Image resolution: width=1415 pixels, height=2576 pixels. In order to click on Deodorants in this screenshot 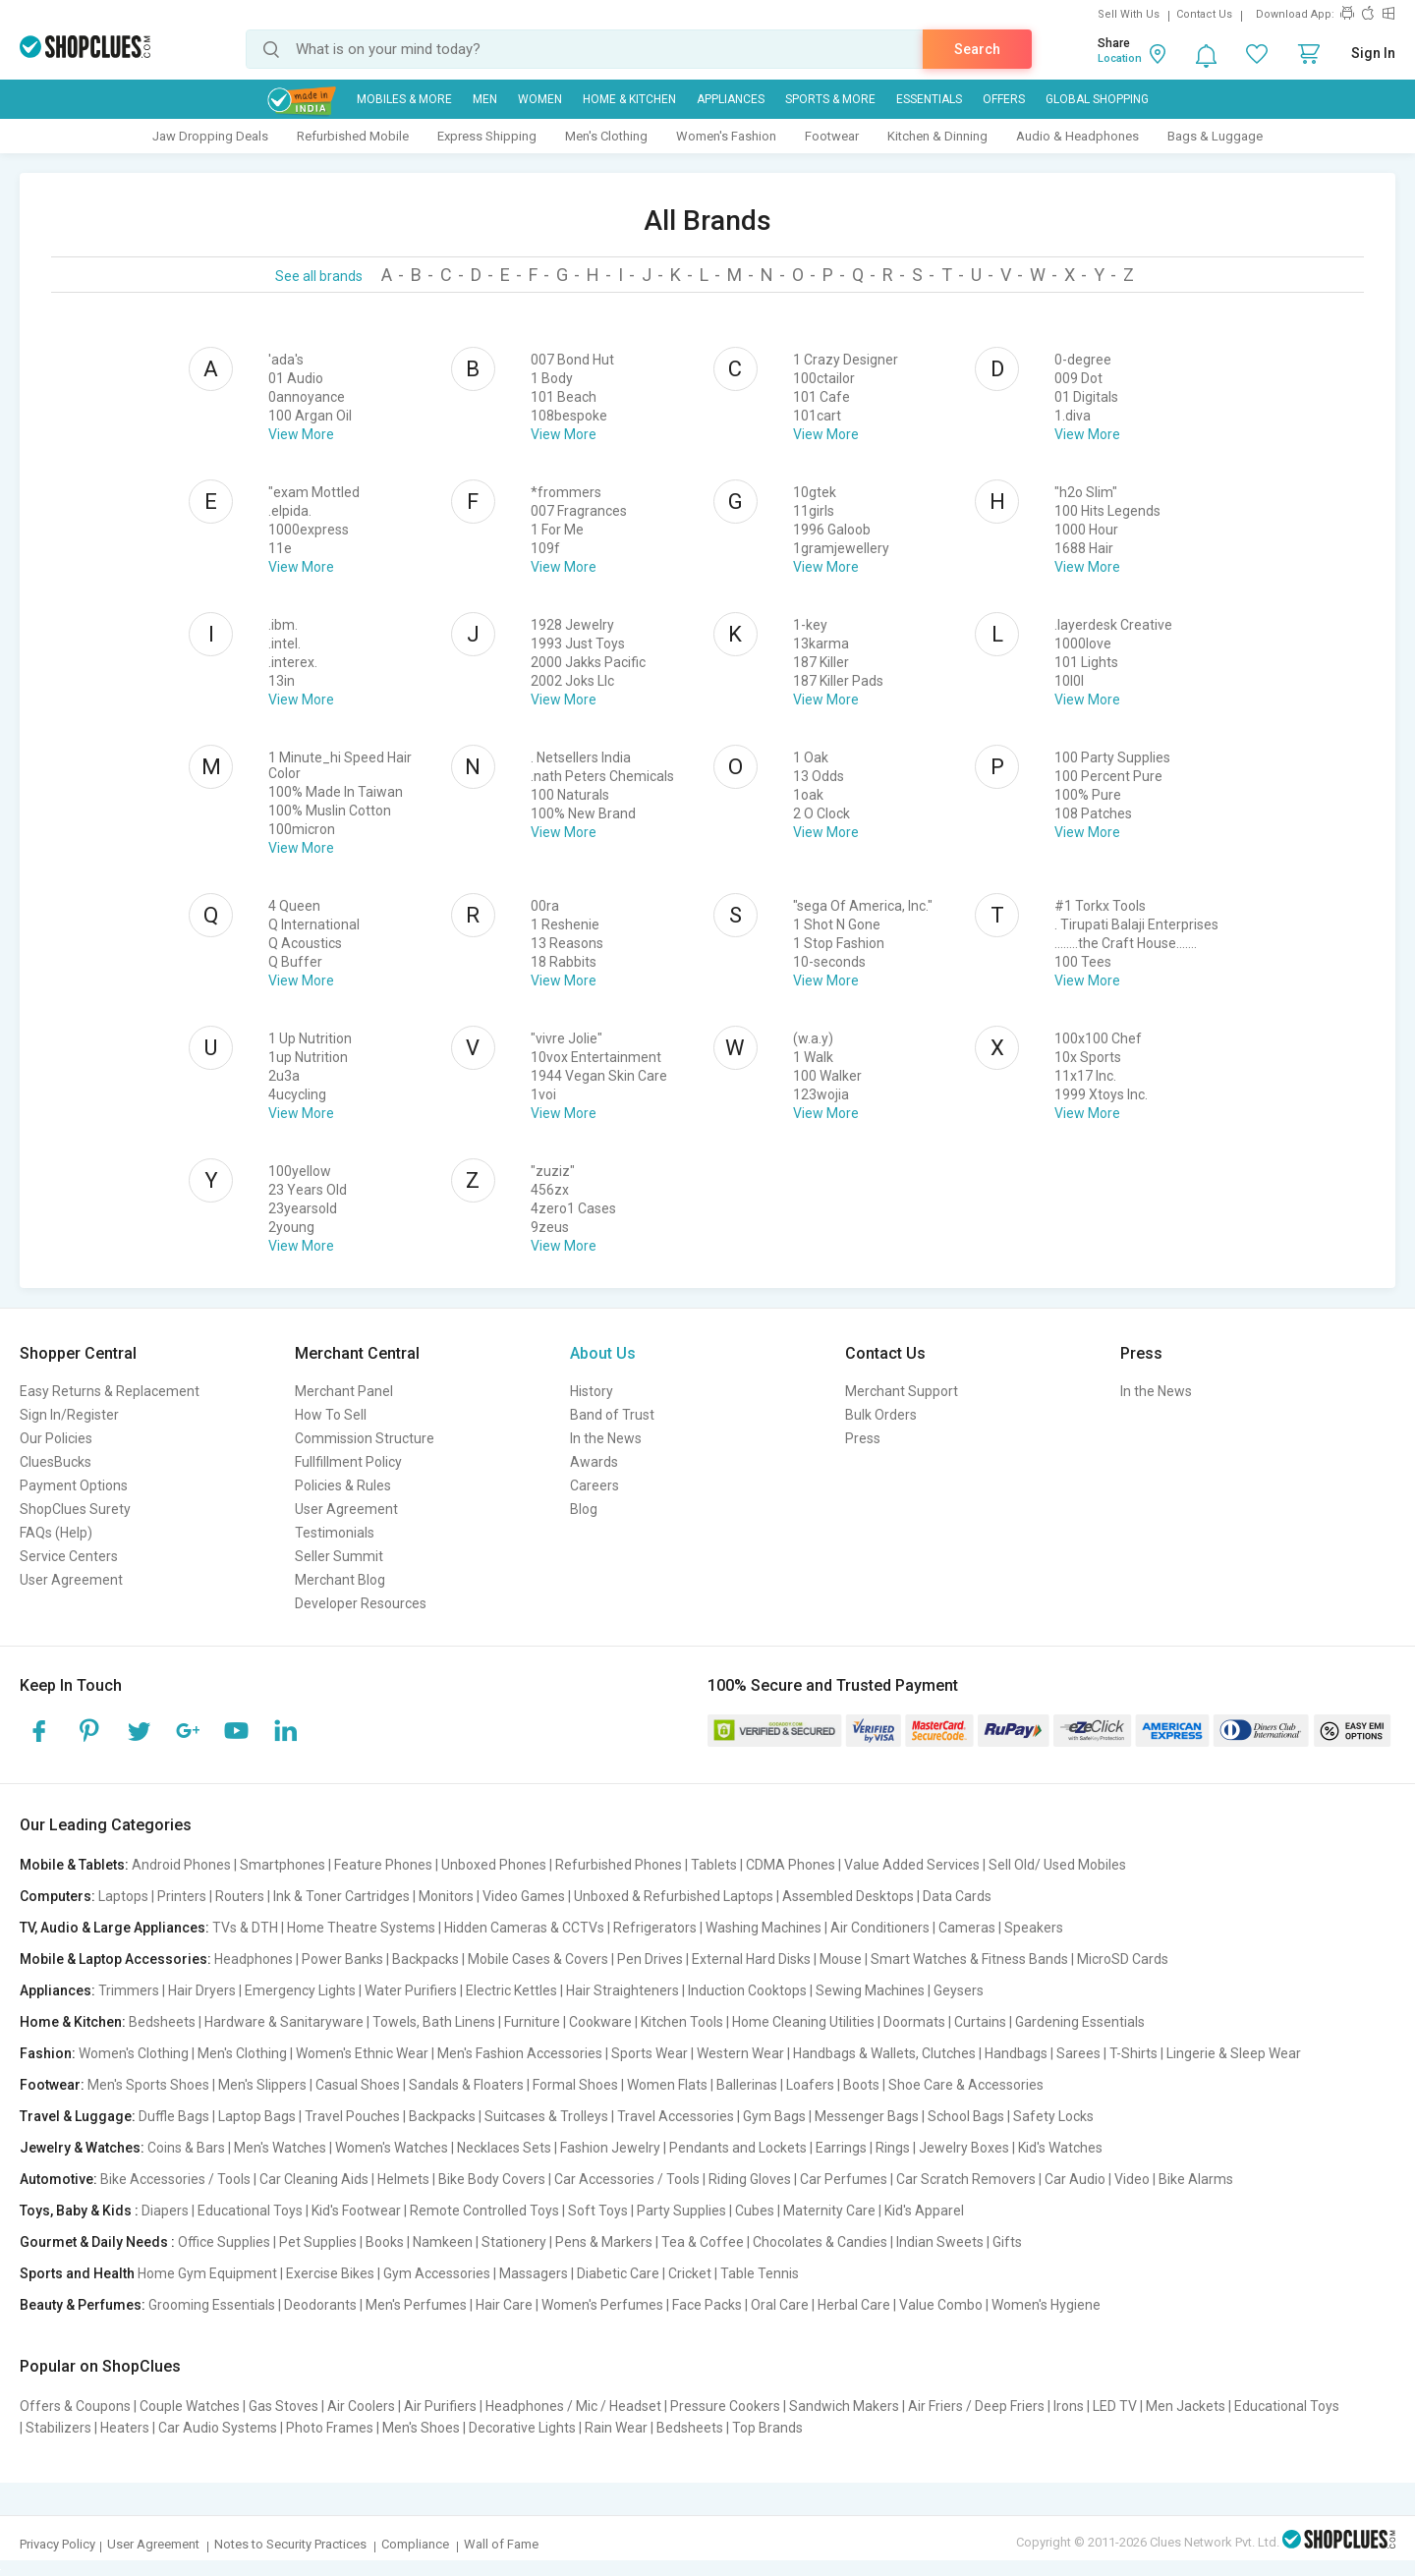, I will do `click(320, 2305)`.